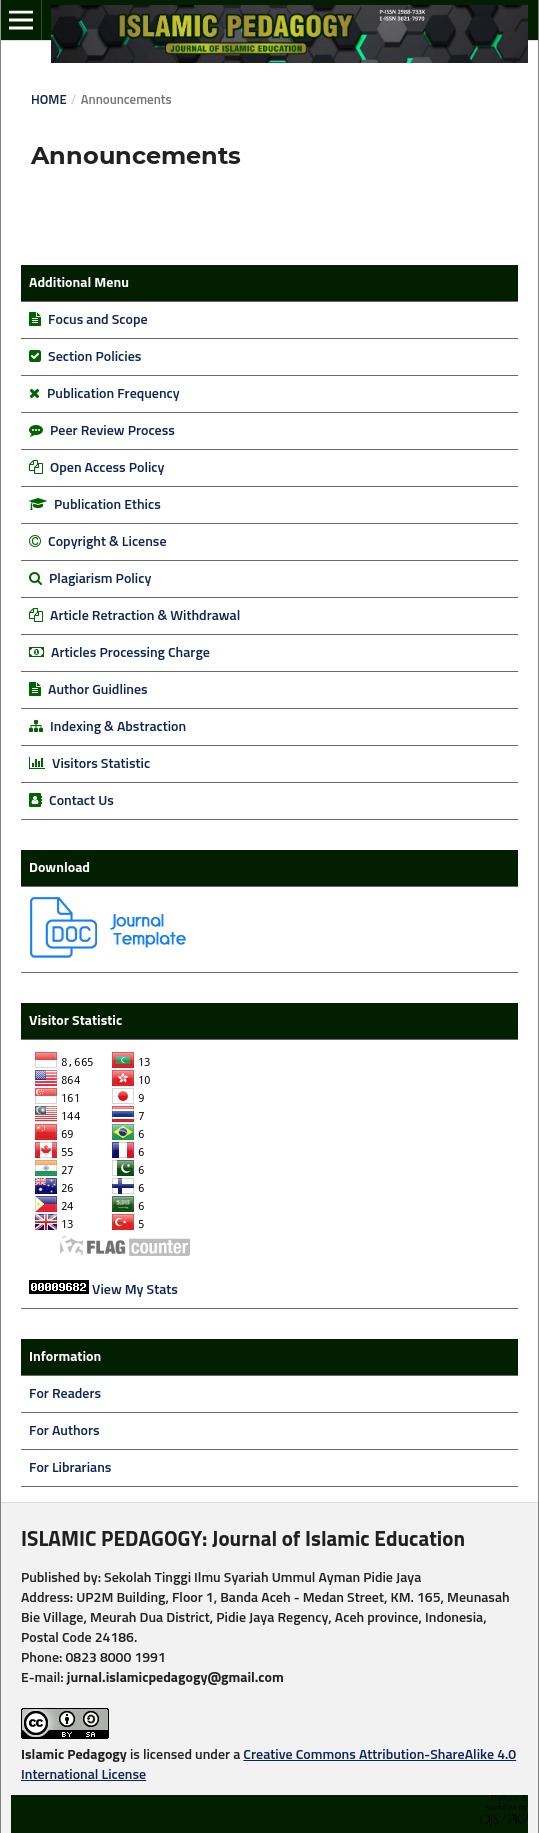  What do you see at coordinates (113, 394) in the screenshot?
I see `Publication Frequency` at bounding box center [113, 394].